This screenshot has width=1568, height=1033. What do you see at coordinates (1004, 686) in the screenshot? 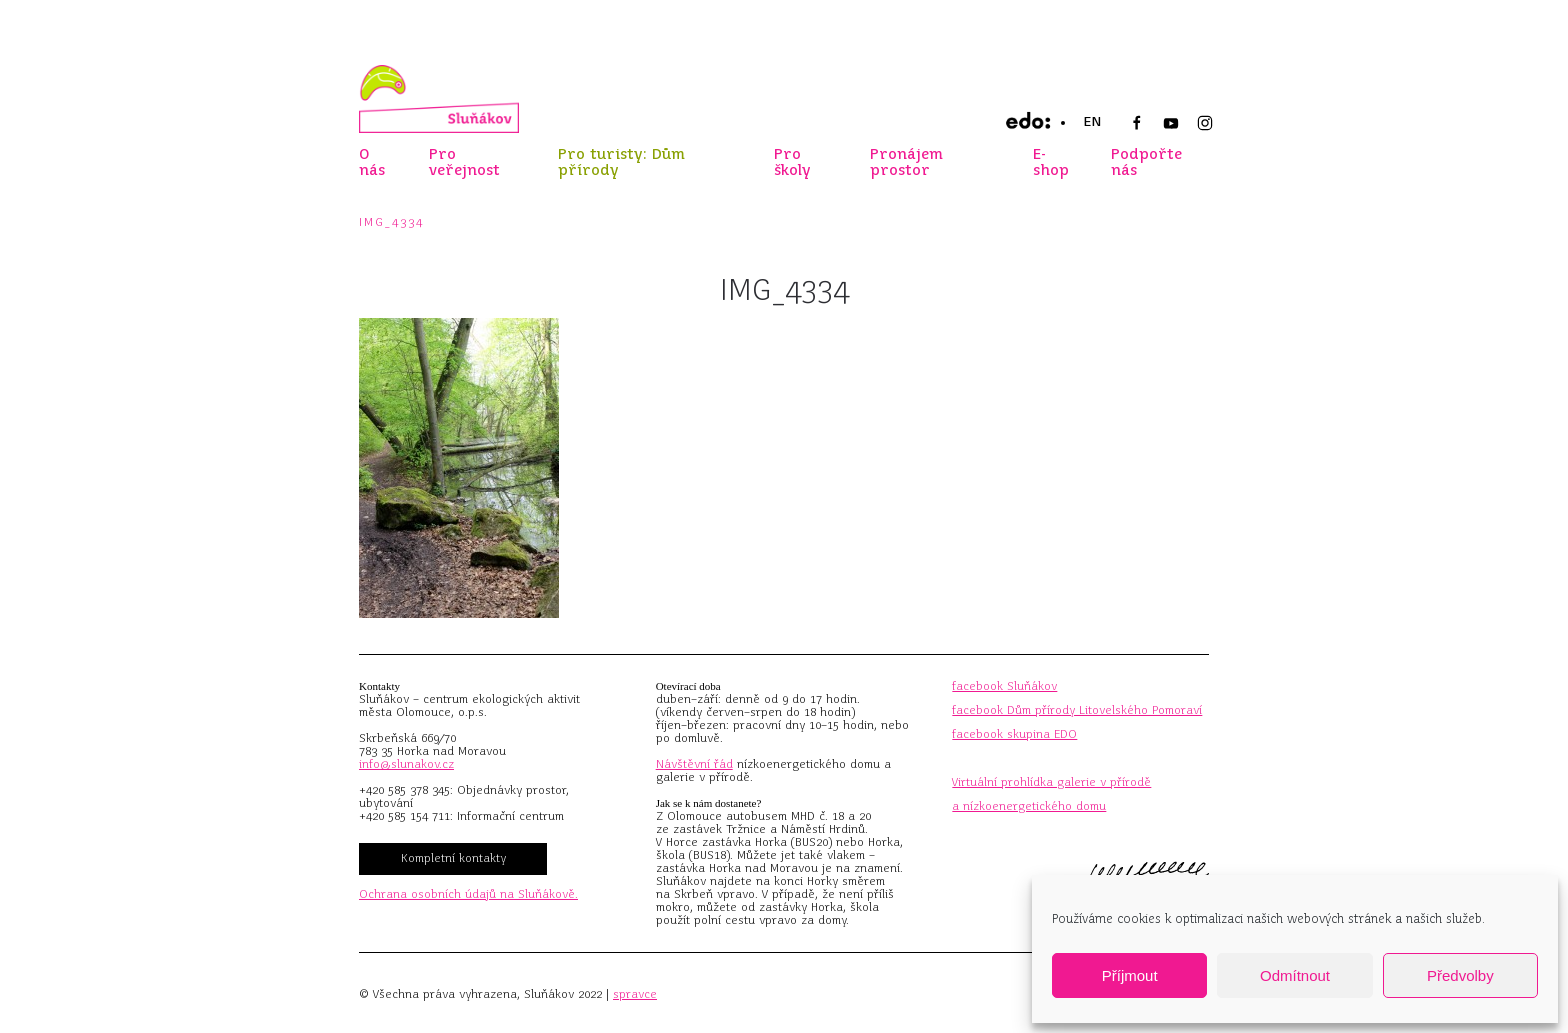
I see `facebook Sluňákov` at bounding box center [1004, 686].